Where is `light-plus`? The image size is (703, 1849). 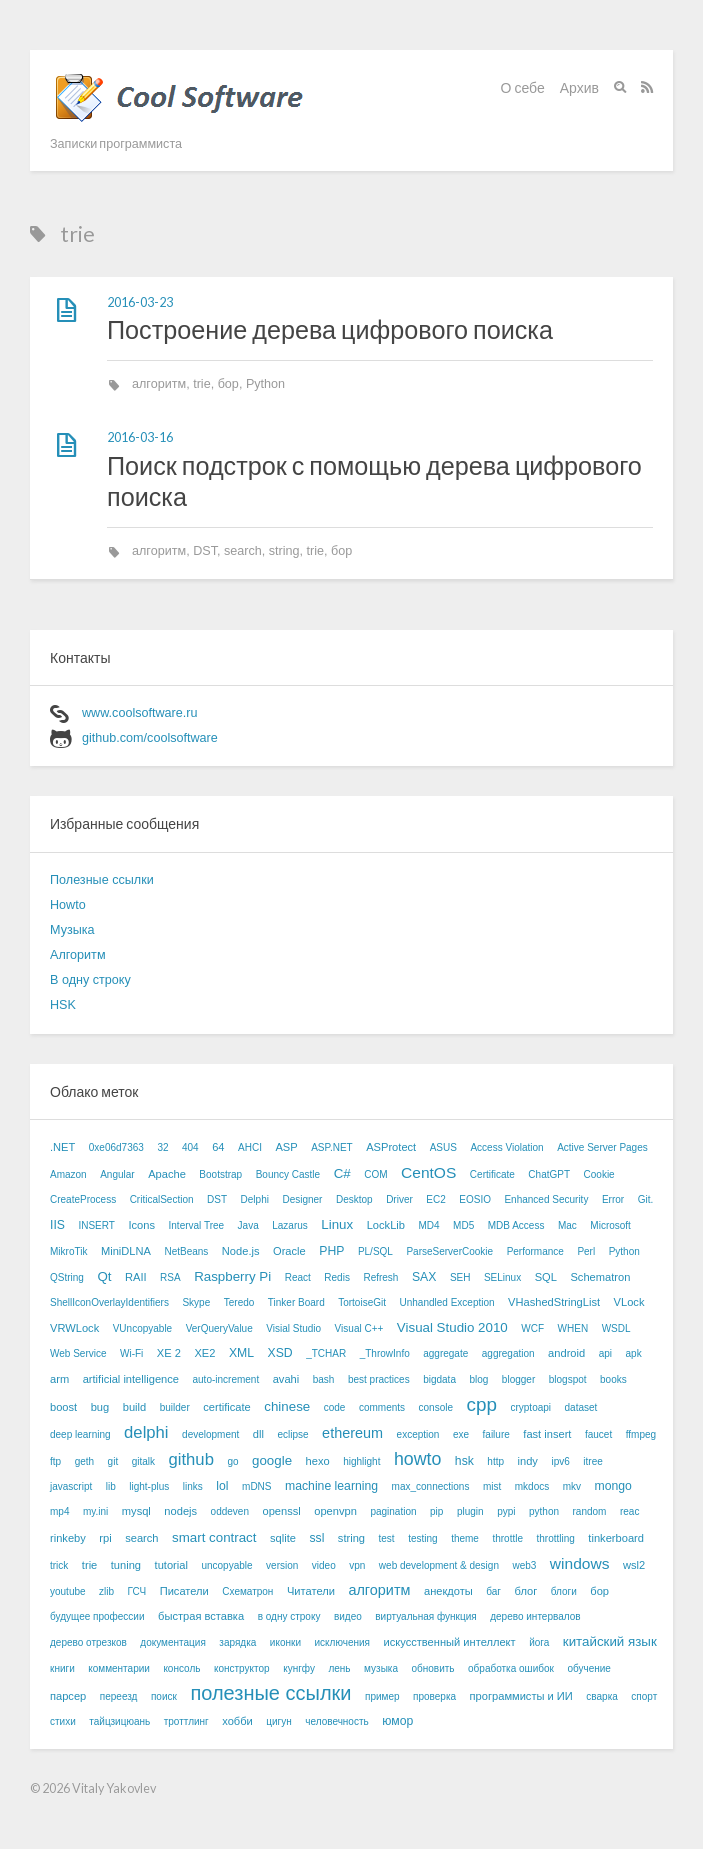
light-plus is located at coordinates (149, 1486).